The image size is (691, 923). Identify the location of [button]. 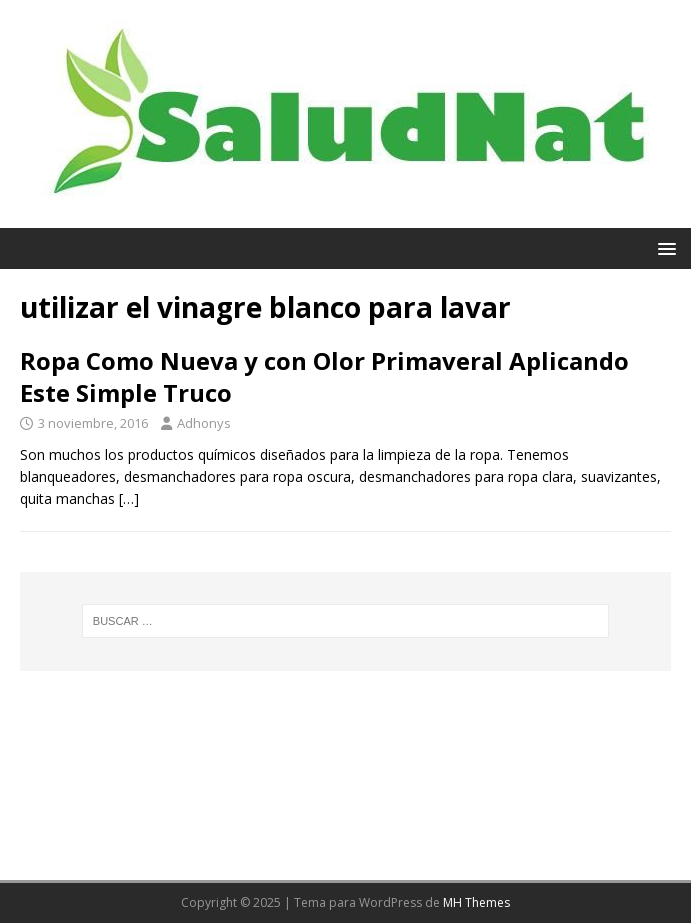
(663, 247).